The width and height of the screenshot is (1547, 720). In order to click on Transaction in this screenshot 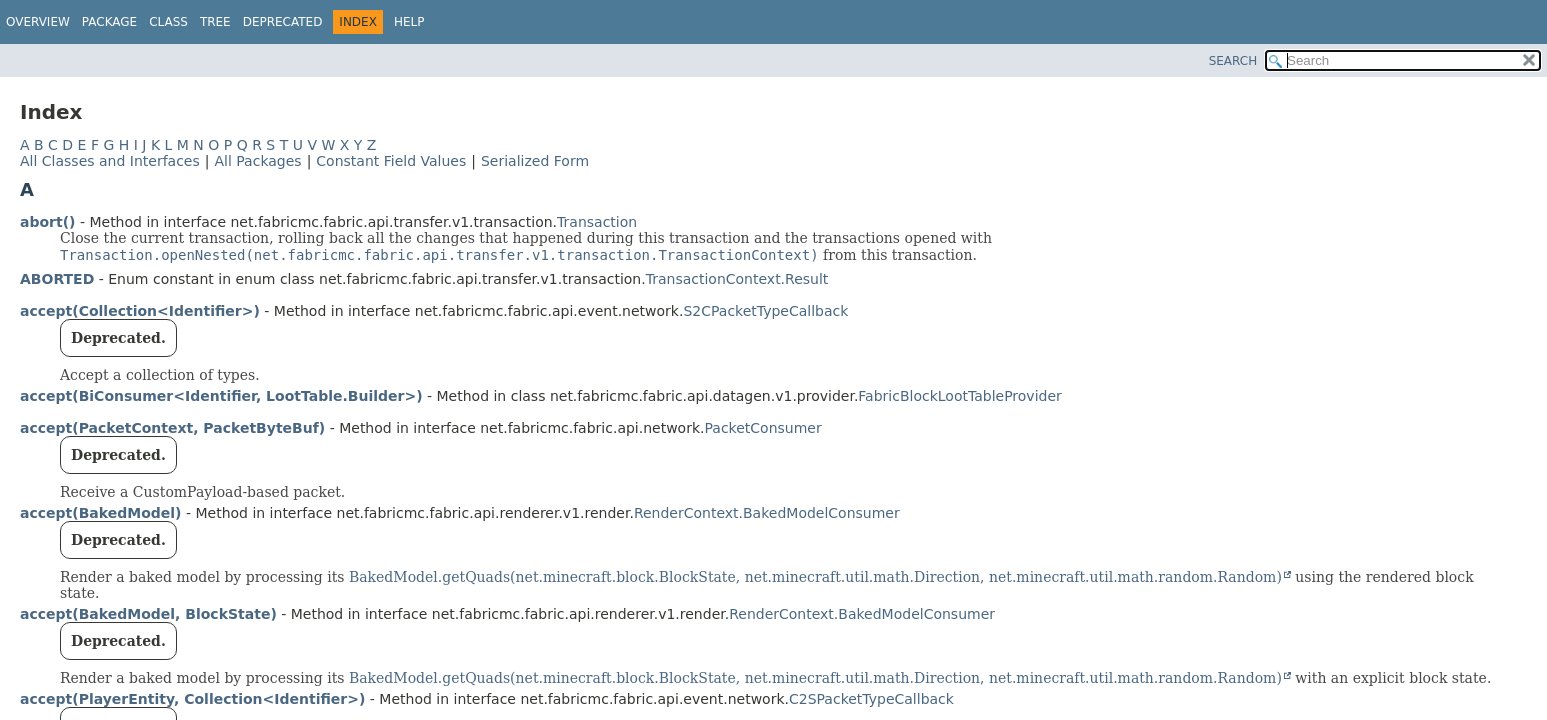, I will do `click(597, 222)`.